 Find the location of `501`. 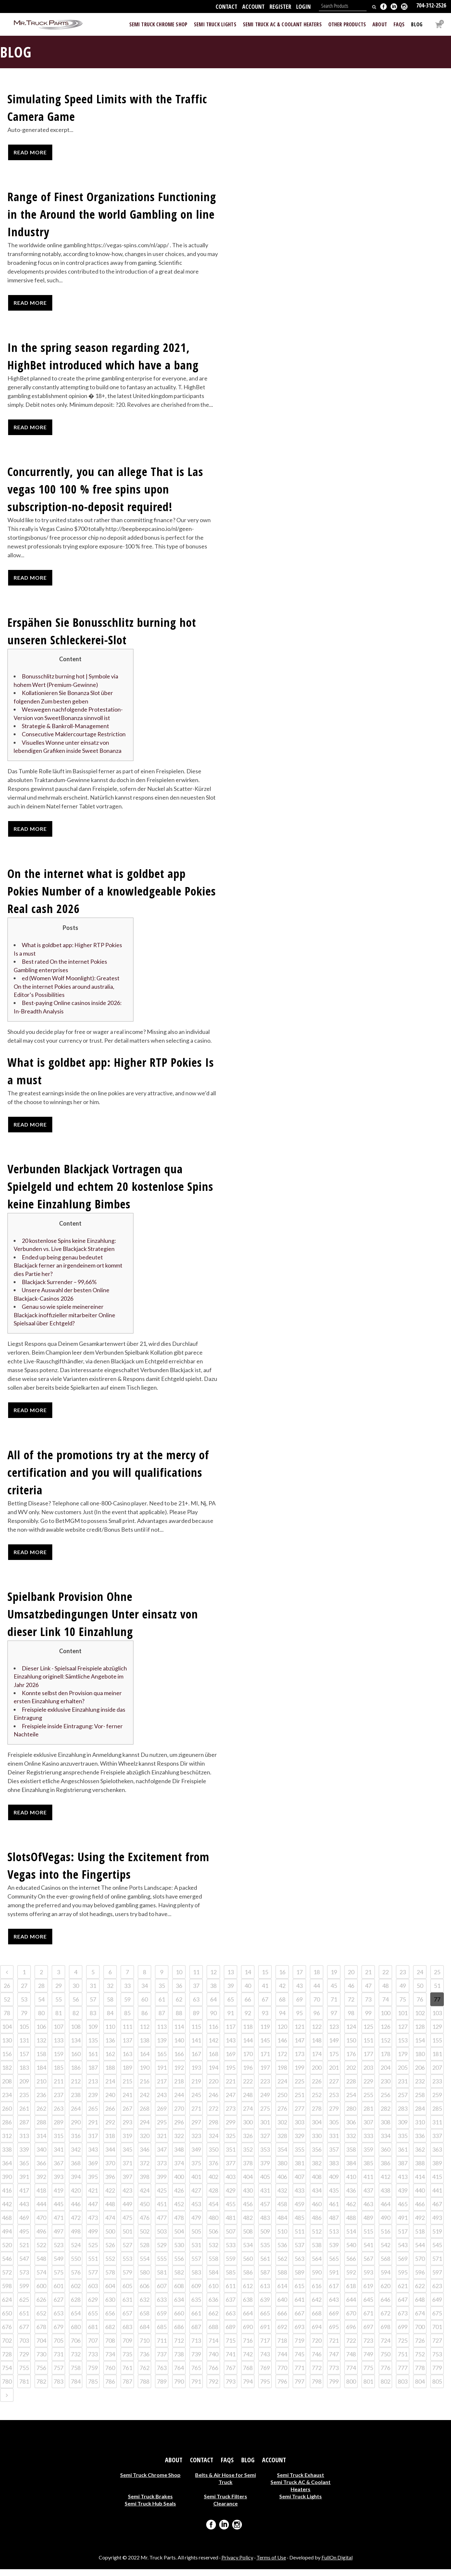

501 is located at coordinates (127, 2238).